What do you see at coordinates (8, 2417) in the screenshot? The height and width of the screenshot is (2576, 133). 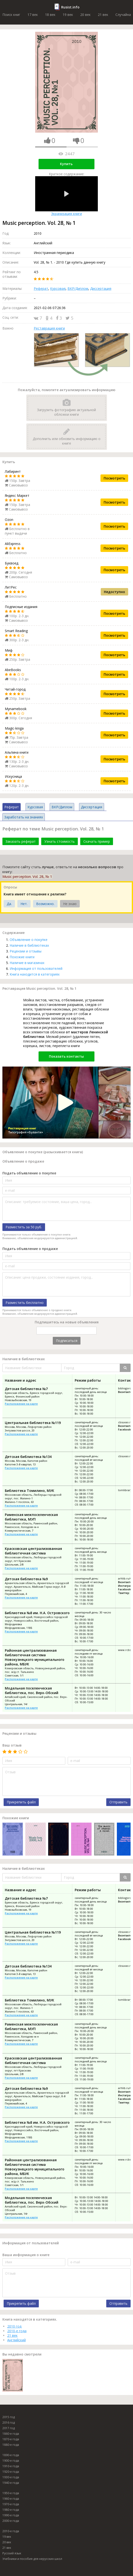 I see `2015 год` at bounding box center [8, 2417].